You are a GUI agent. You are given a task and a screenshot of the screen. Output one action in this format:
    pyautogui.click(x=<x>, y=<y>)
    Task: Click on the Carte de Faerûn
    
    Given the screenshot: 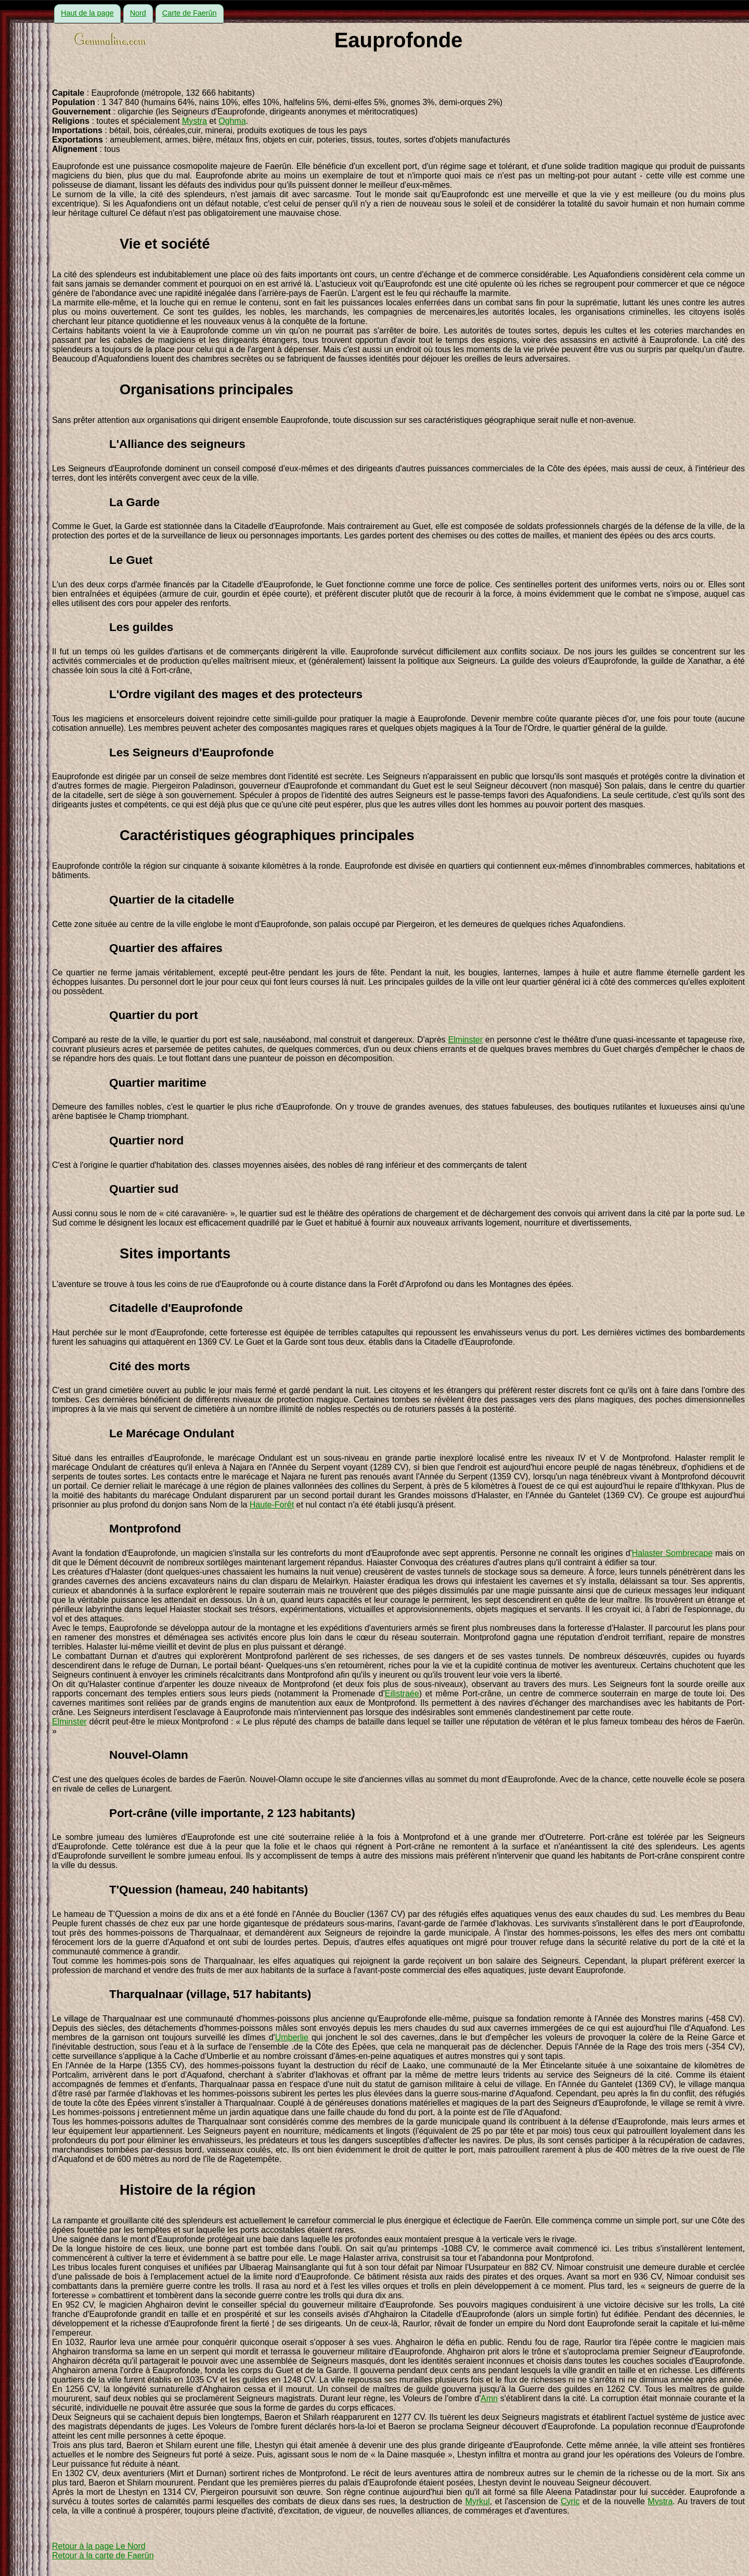 What is the action you would take?
    pyautogui.click(x=189, y=13)
    